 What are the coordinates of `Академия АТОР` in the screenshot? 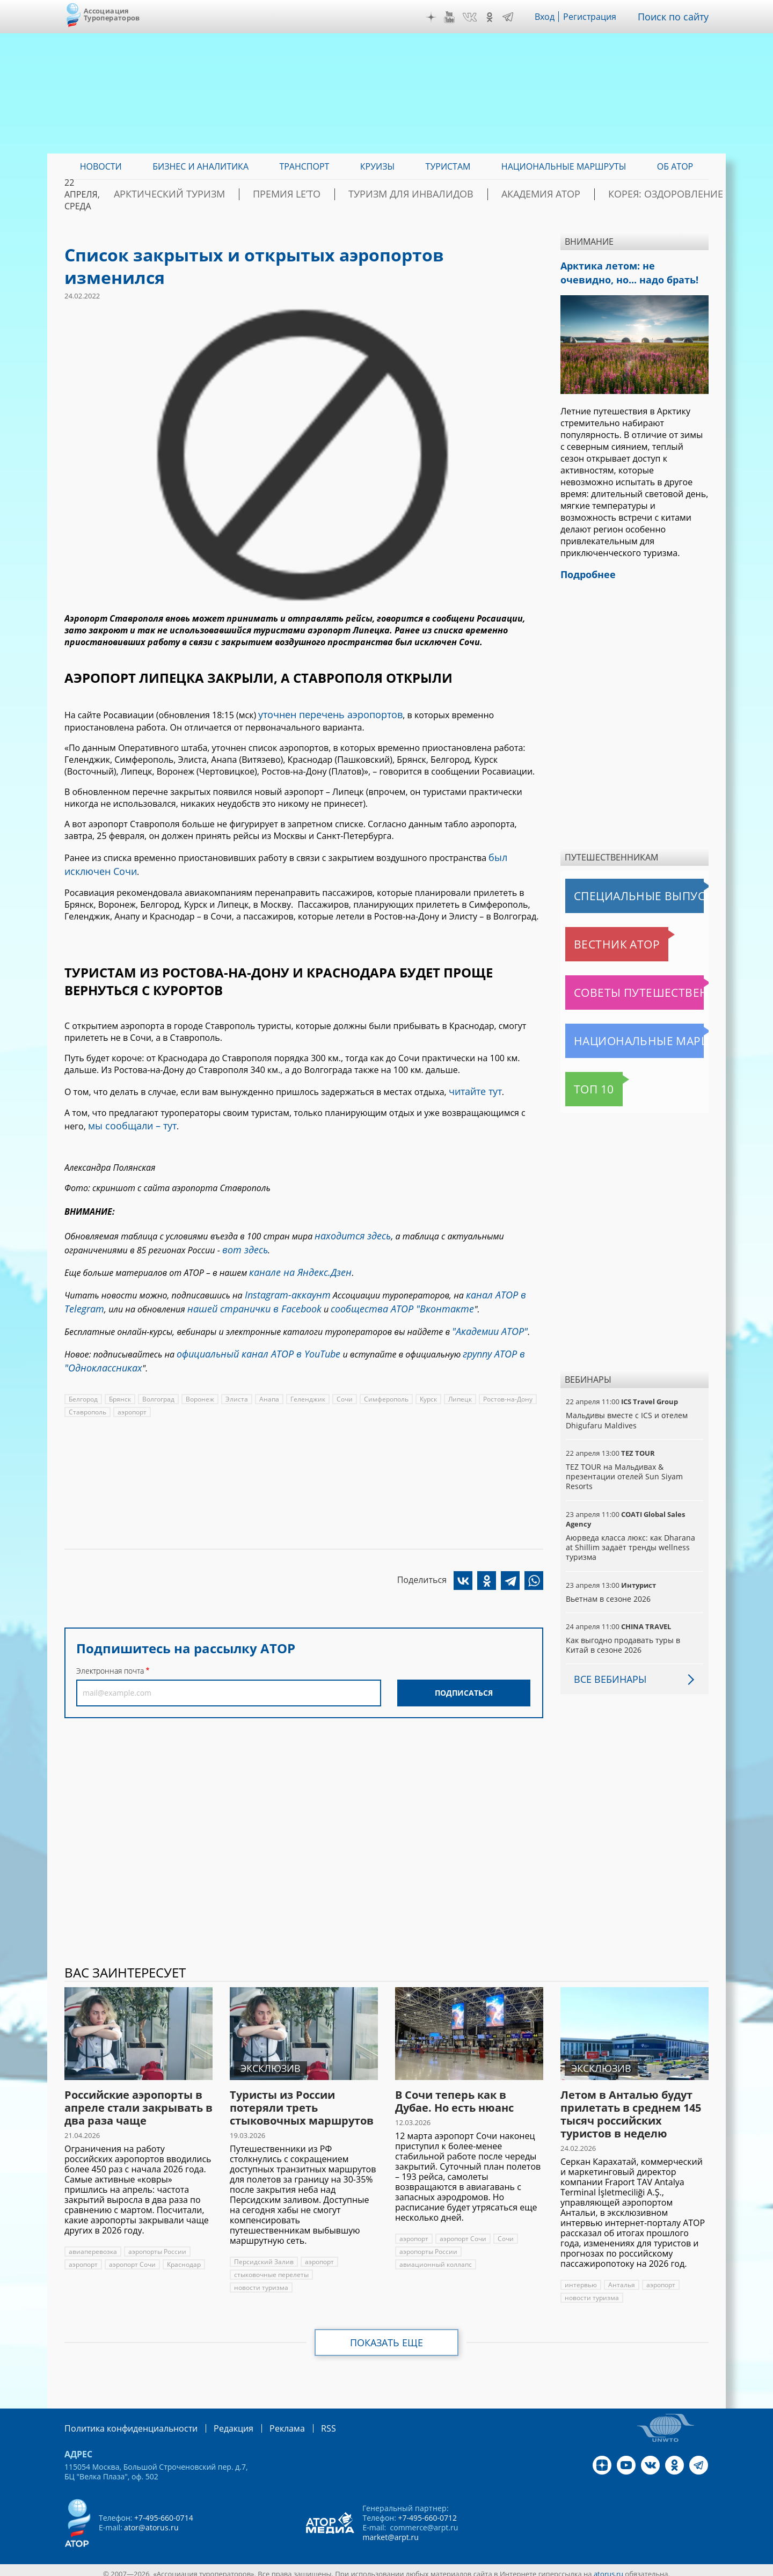 It's located at (554, 194).